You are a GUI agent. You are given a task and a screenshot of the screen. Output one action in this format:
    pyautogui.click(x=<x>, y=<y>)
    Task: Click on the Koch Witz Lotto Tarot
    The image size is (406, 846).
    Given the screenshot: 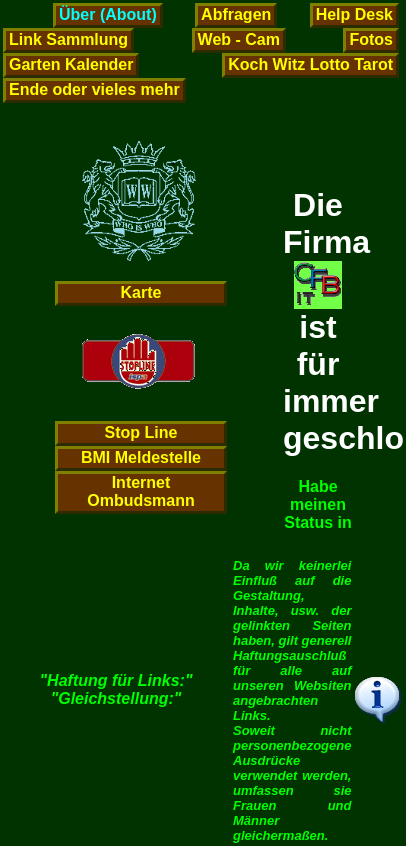 What is the action you would take?
    pyautogui.click(x=310, y=64)
    